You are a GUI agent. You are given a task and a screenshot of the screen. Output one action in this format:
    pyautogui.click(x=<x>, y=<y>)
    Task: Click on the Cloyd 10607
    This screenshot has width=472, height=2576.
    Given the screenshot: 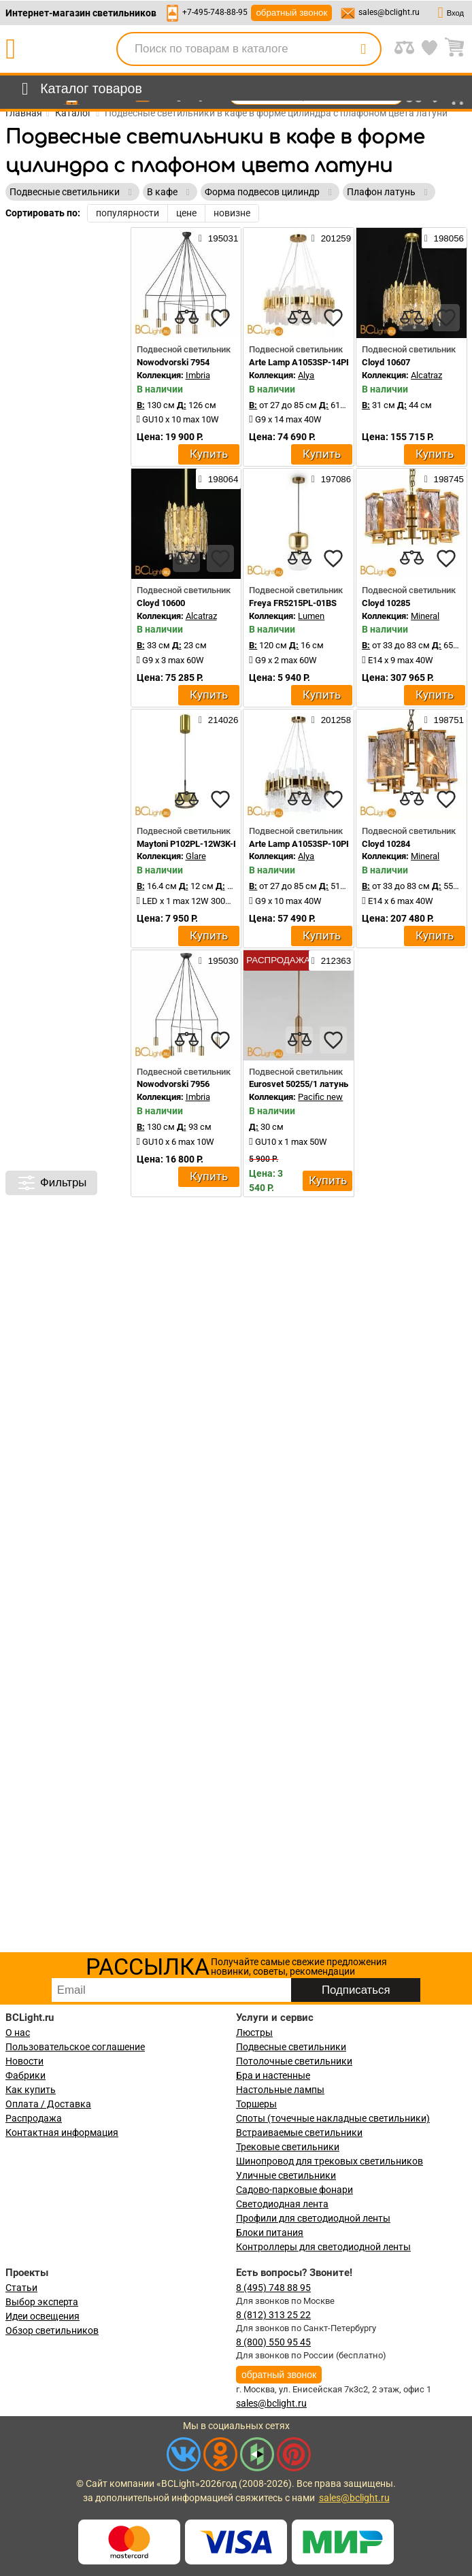 What is the action you would take?
    pyautogui.click(x=386, y=362)
    